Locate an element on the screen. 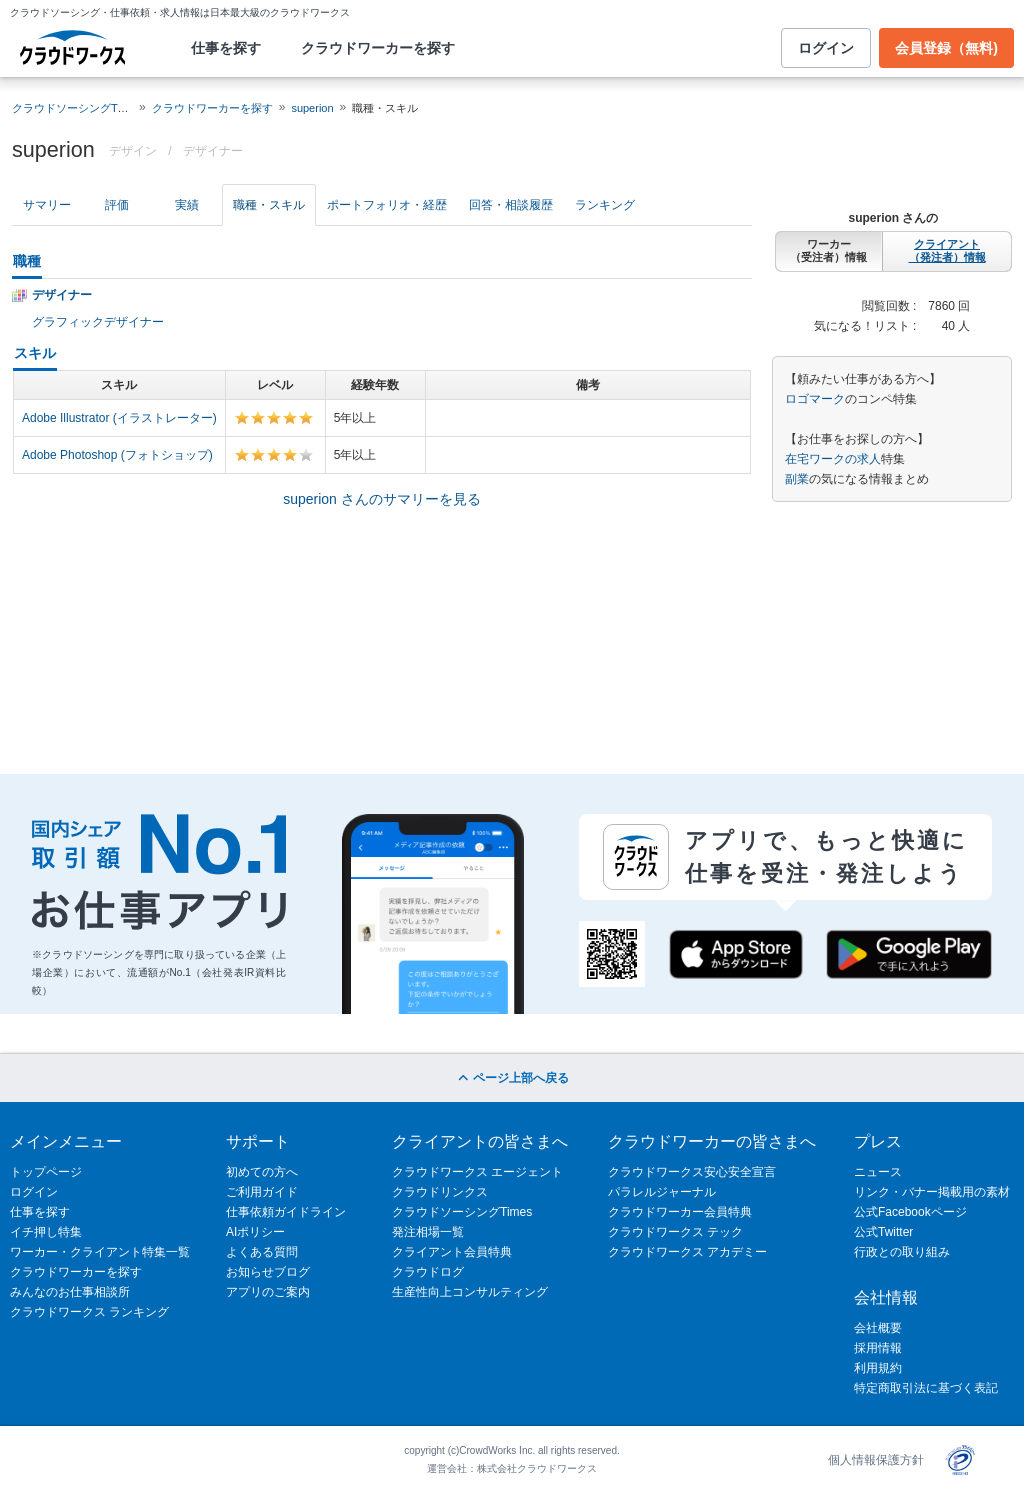 The image size is (1024, 1494). 在宅ワークの求人 is located at coordinates (833, 459).